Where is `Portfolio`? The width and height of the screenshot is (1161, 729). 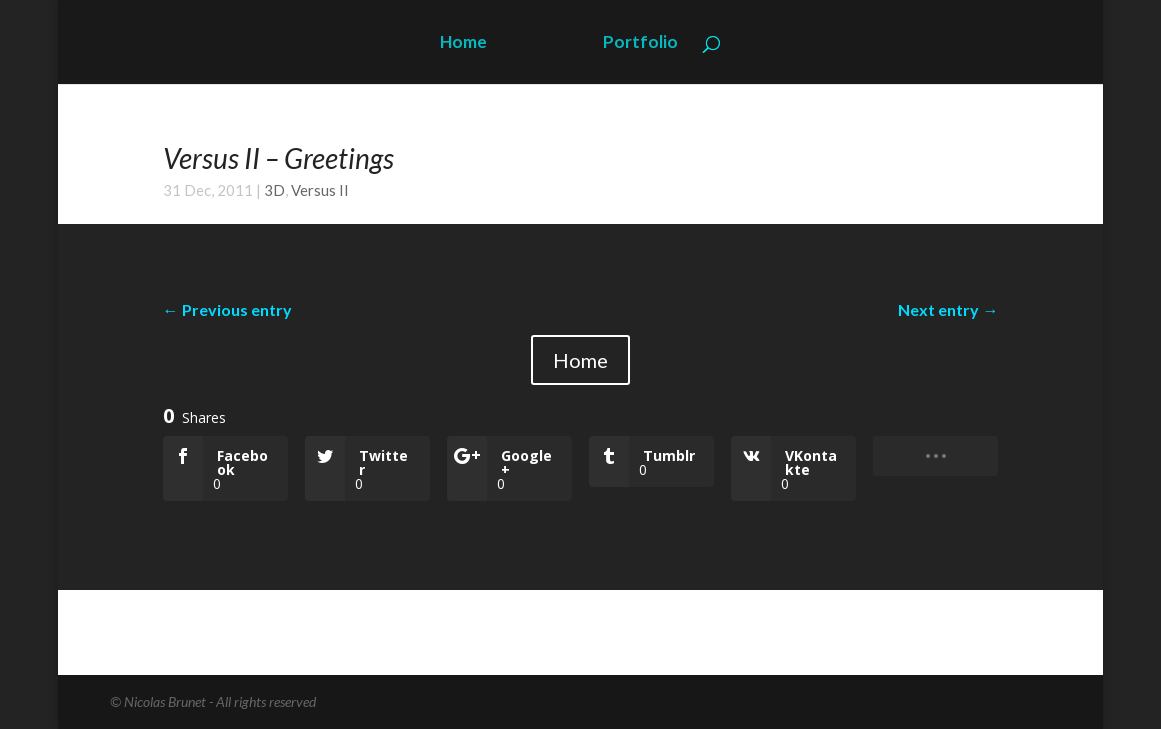
Portfolio is located at coordinates (640, 43).